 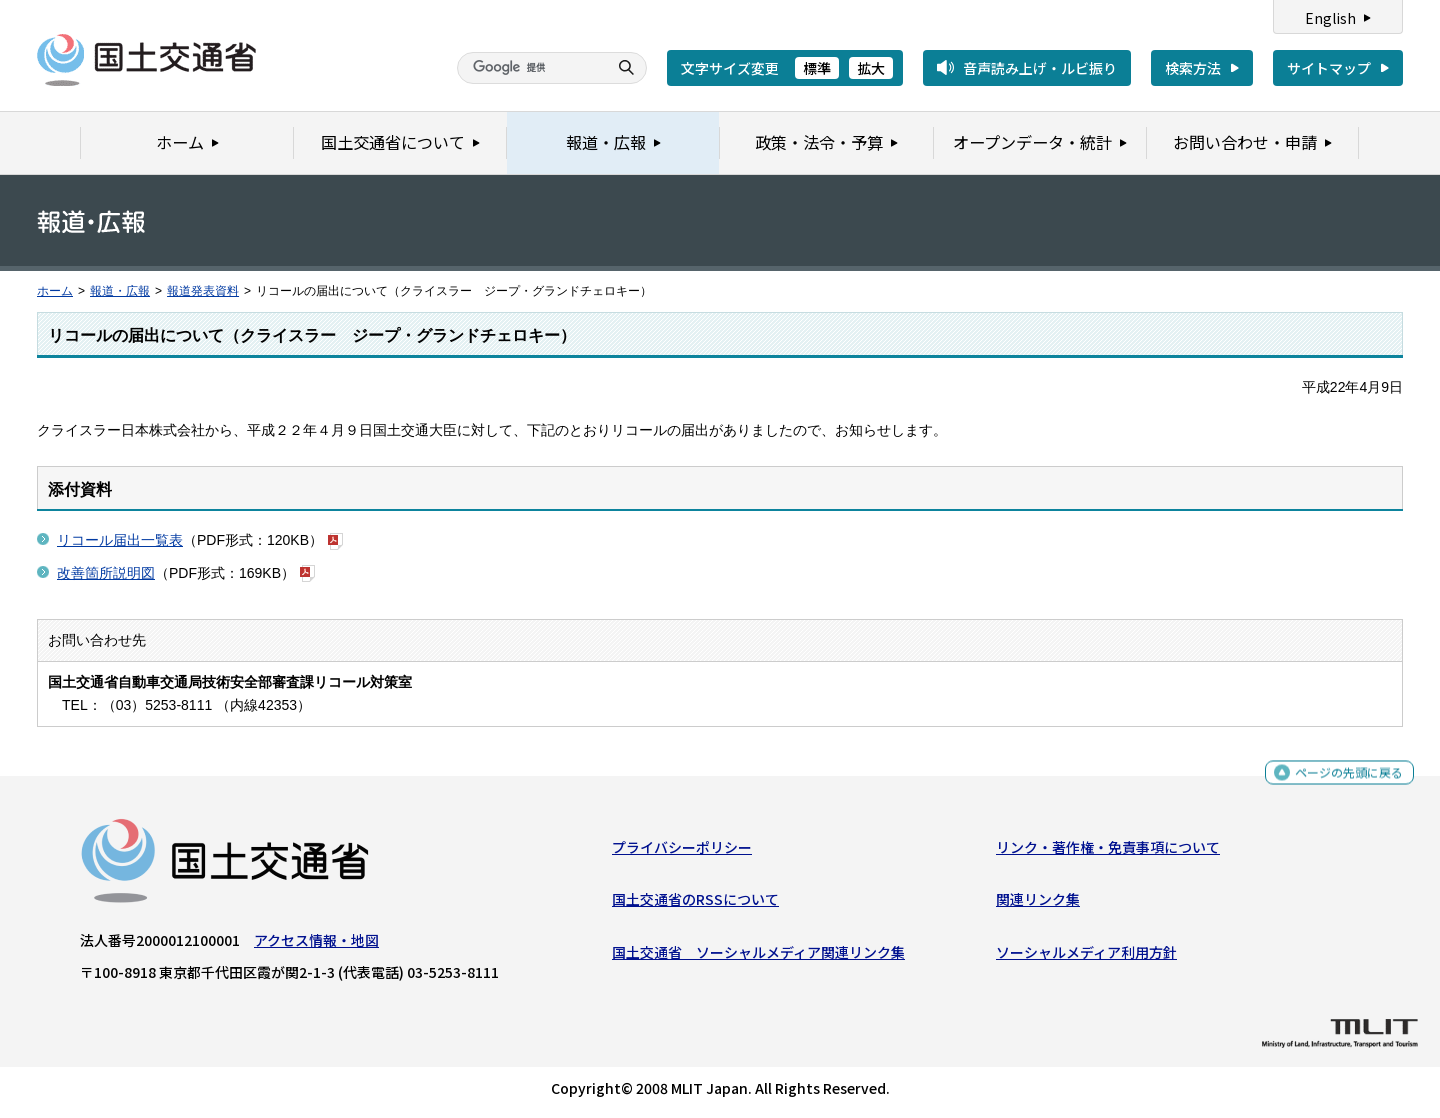 I want to click on [検索], so click(x=530, y=68).